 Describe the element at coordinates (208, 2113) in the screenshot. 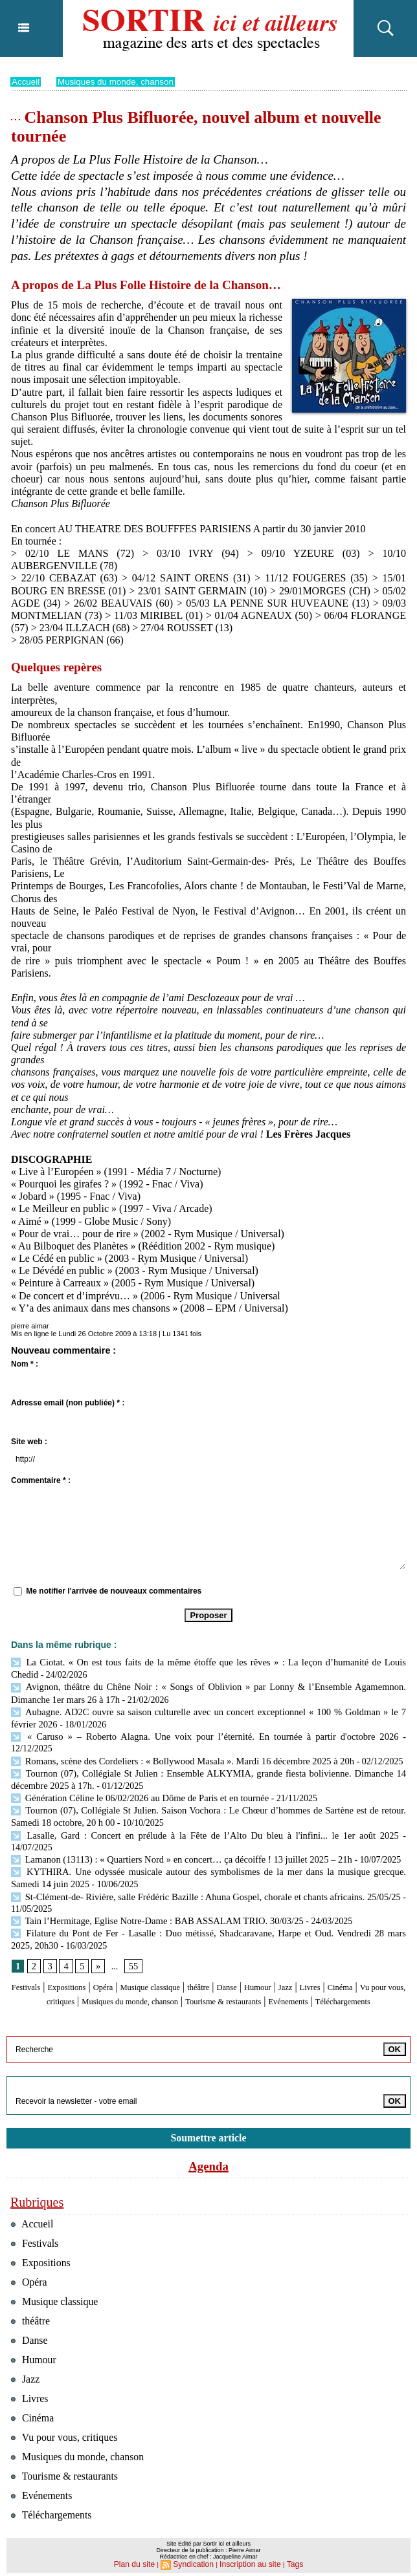

I see `Soumettre article` at that location.